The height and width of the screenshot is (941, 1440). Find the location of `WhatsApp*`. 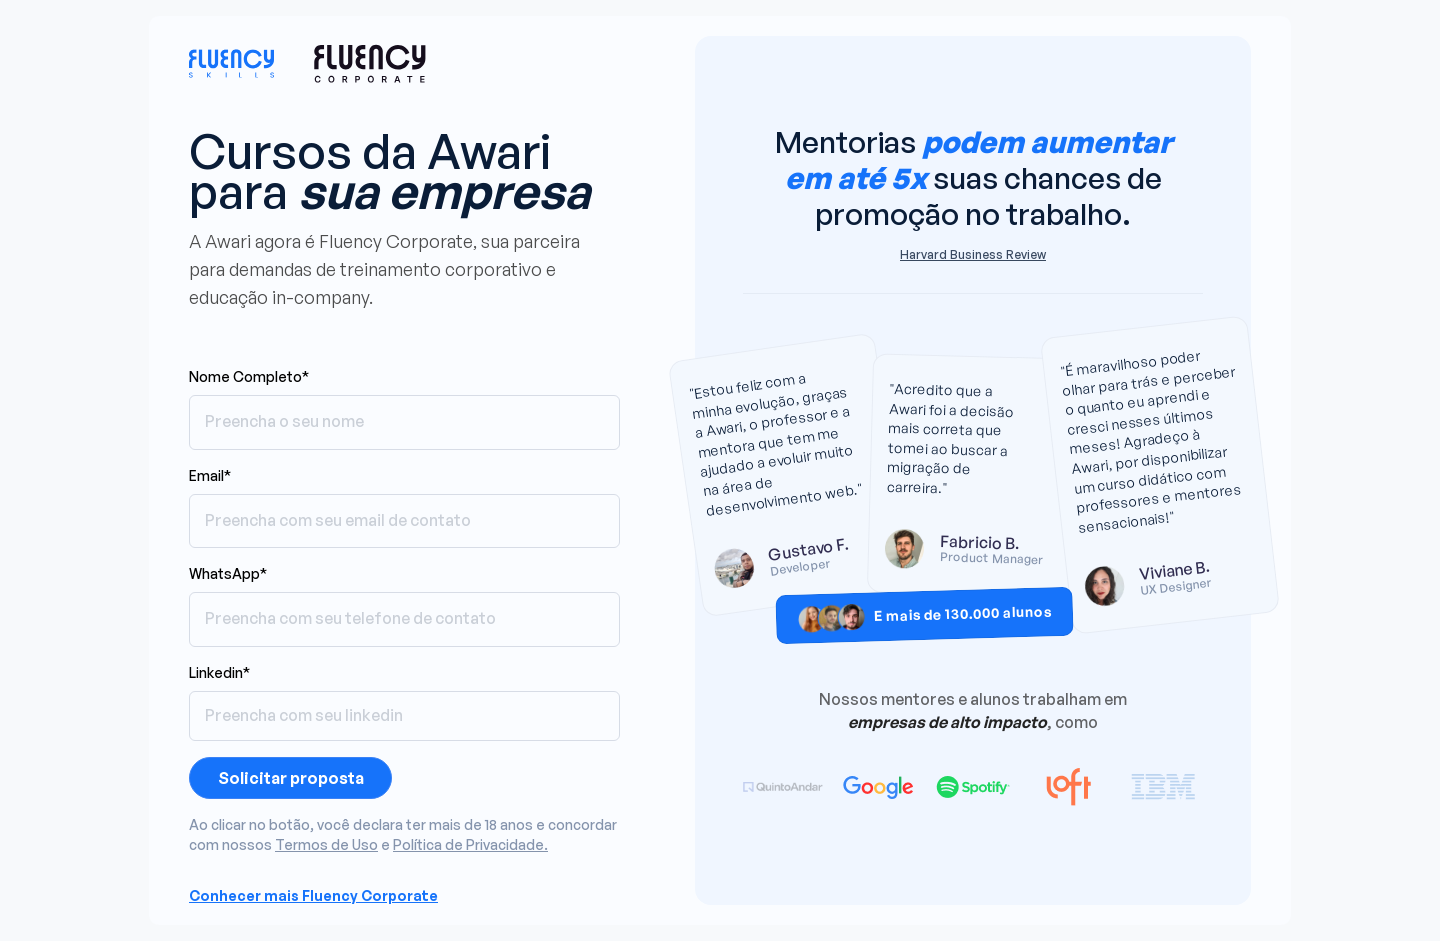

WhatsApp* is located at coordinates (228, 573).